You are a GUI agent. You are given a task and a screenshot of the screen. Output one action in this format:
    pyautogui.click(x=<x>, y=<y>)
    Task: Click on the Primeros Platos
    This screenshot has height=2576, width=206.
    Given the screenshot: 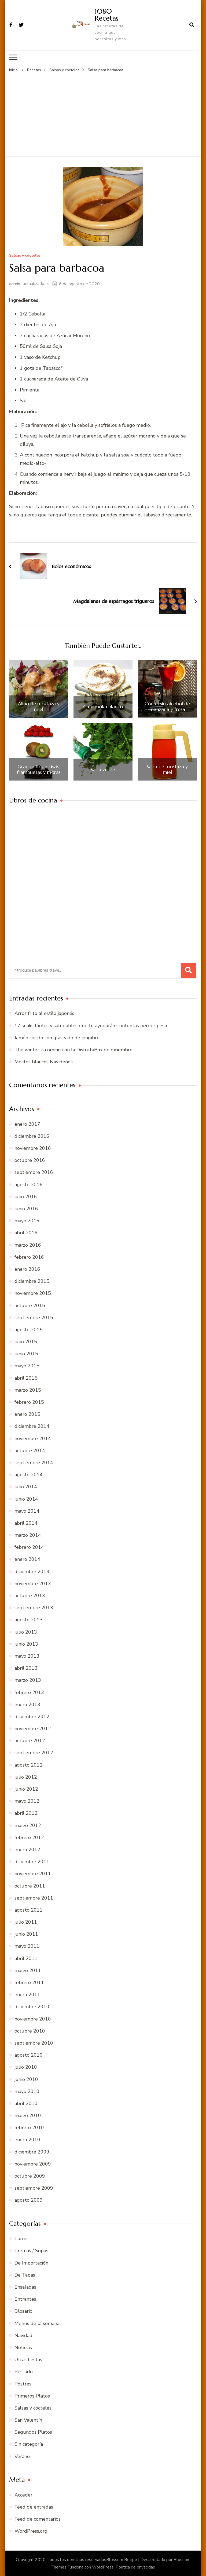 What is the action you would take?
    pyautogui.click(x=32, y=2395)
    